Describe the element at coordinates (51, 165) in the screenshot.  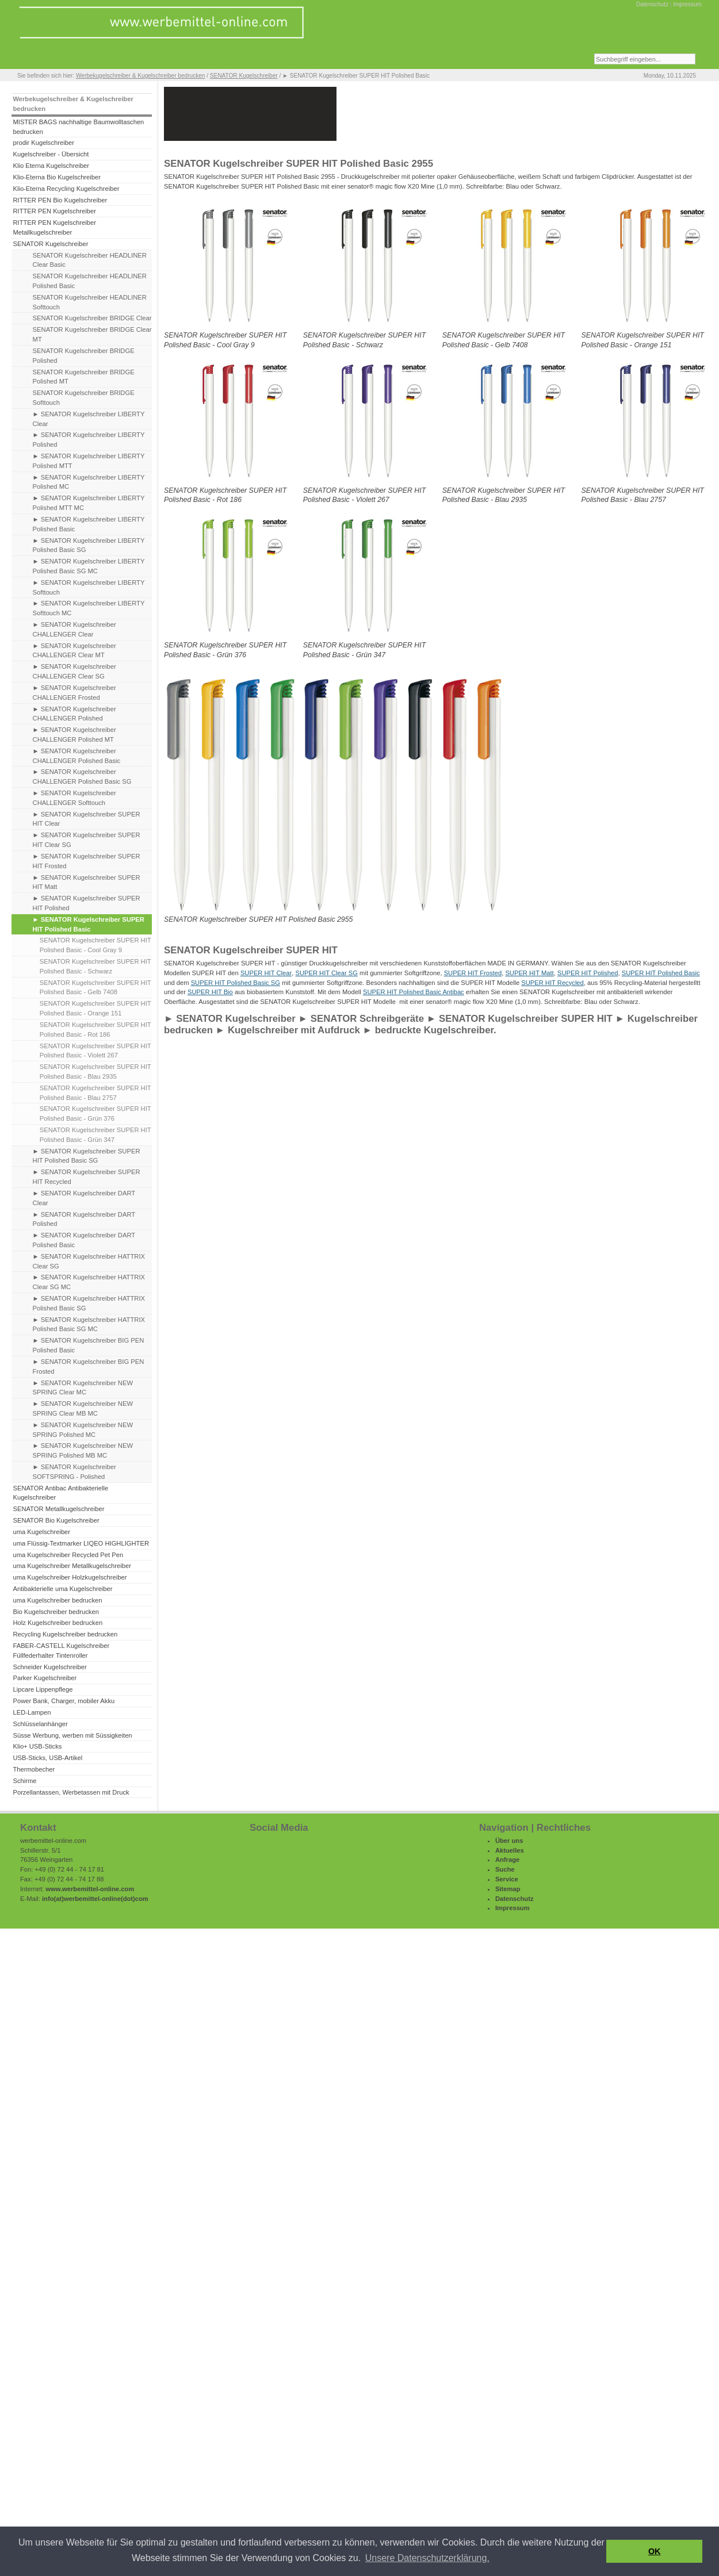
I see `Klio Eterna Kugelschreiber` at that location.